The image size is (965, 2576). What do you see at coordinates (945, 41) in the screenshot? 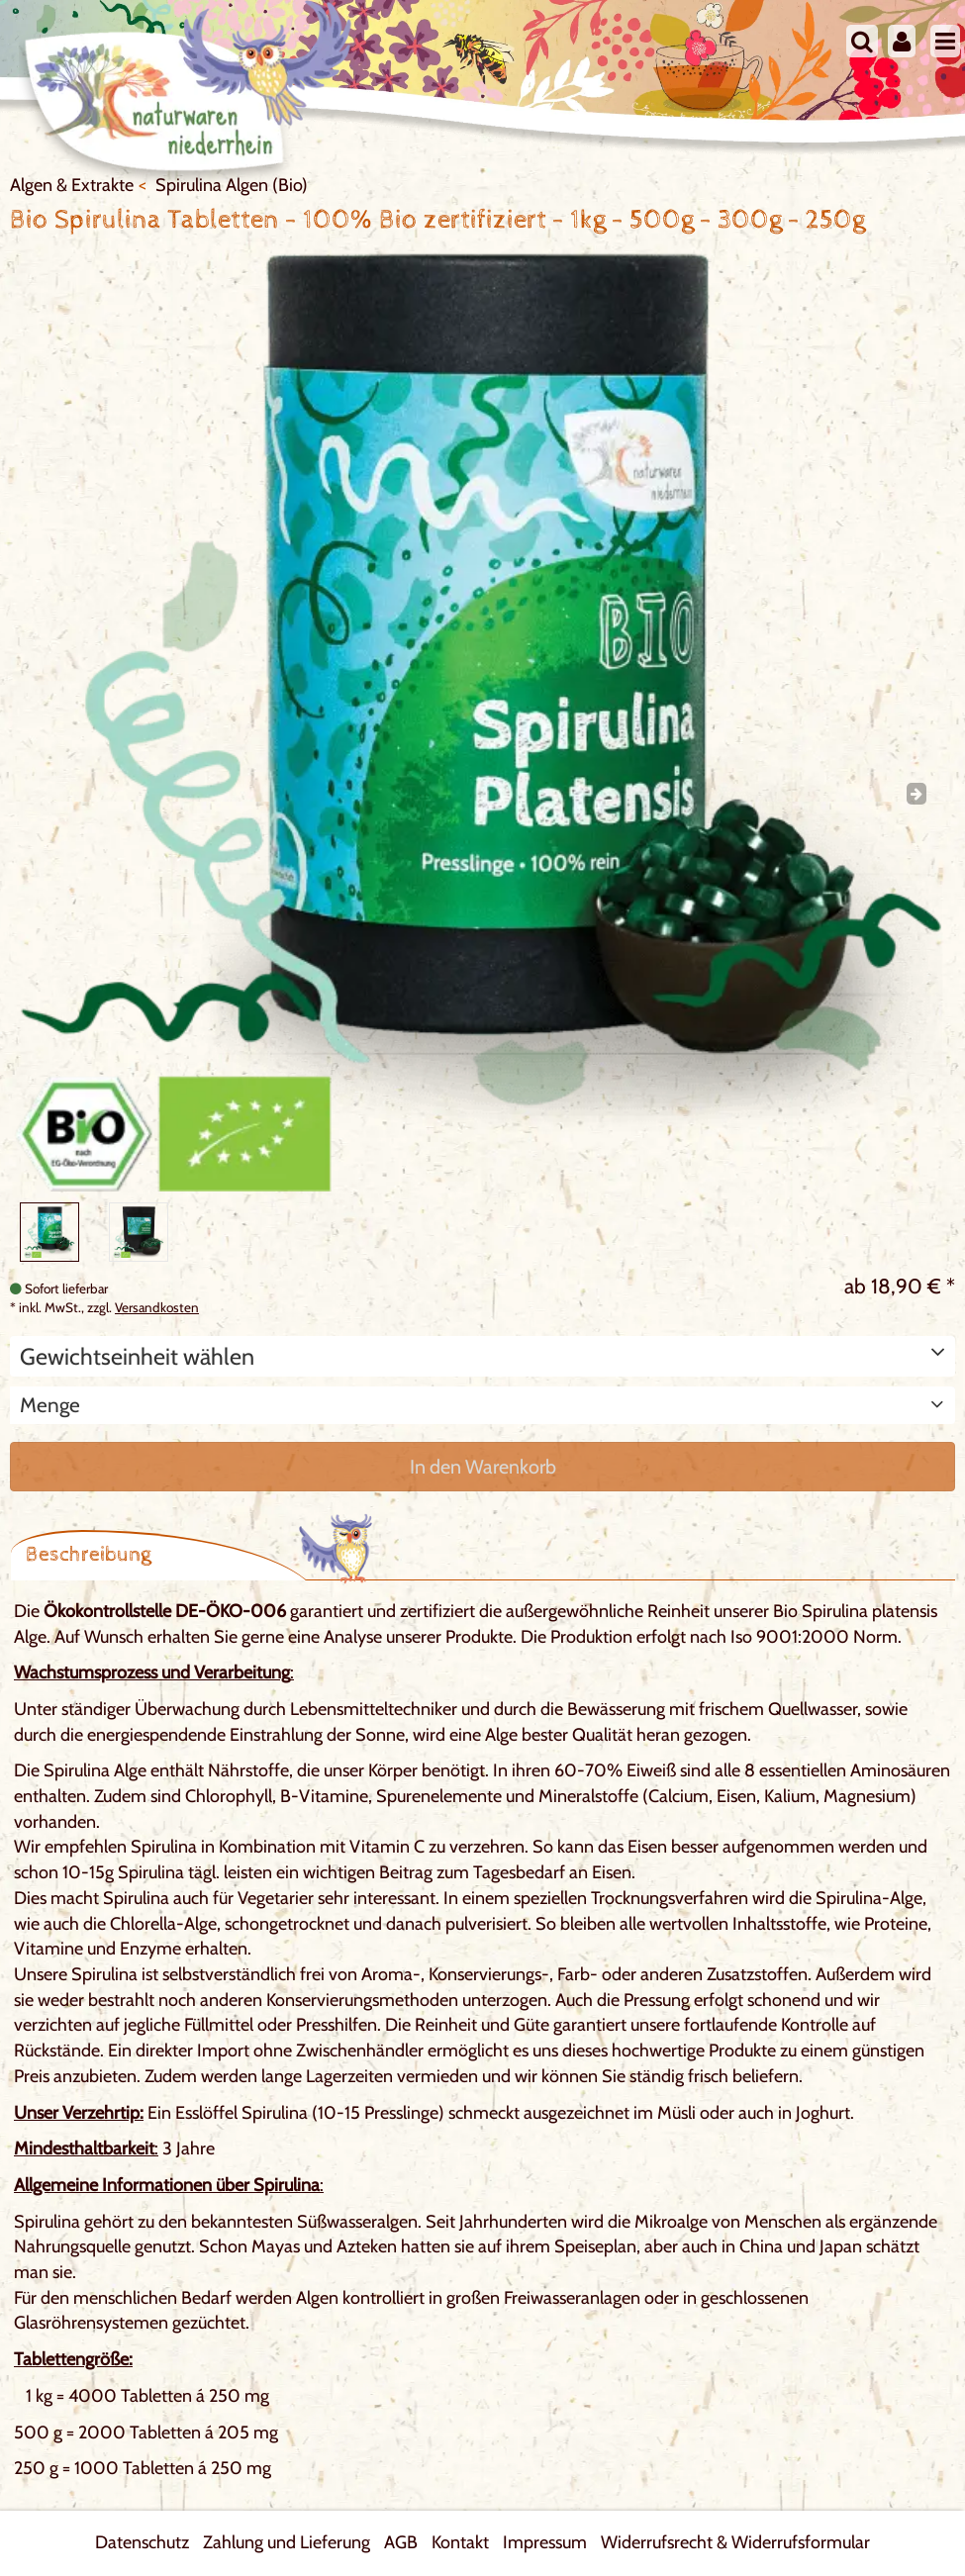
I see `[Menu]` at bounding box center [945, 41].